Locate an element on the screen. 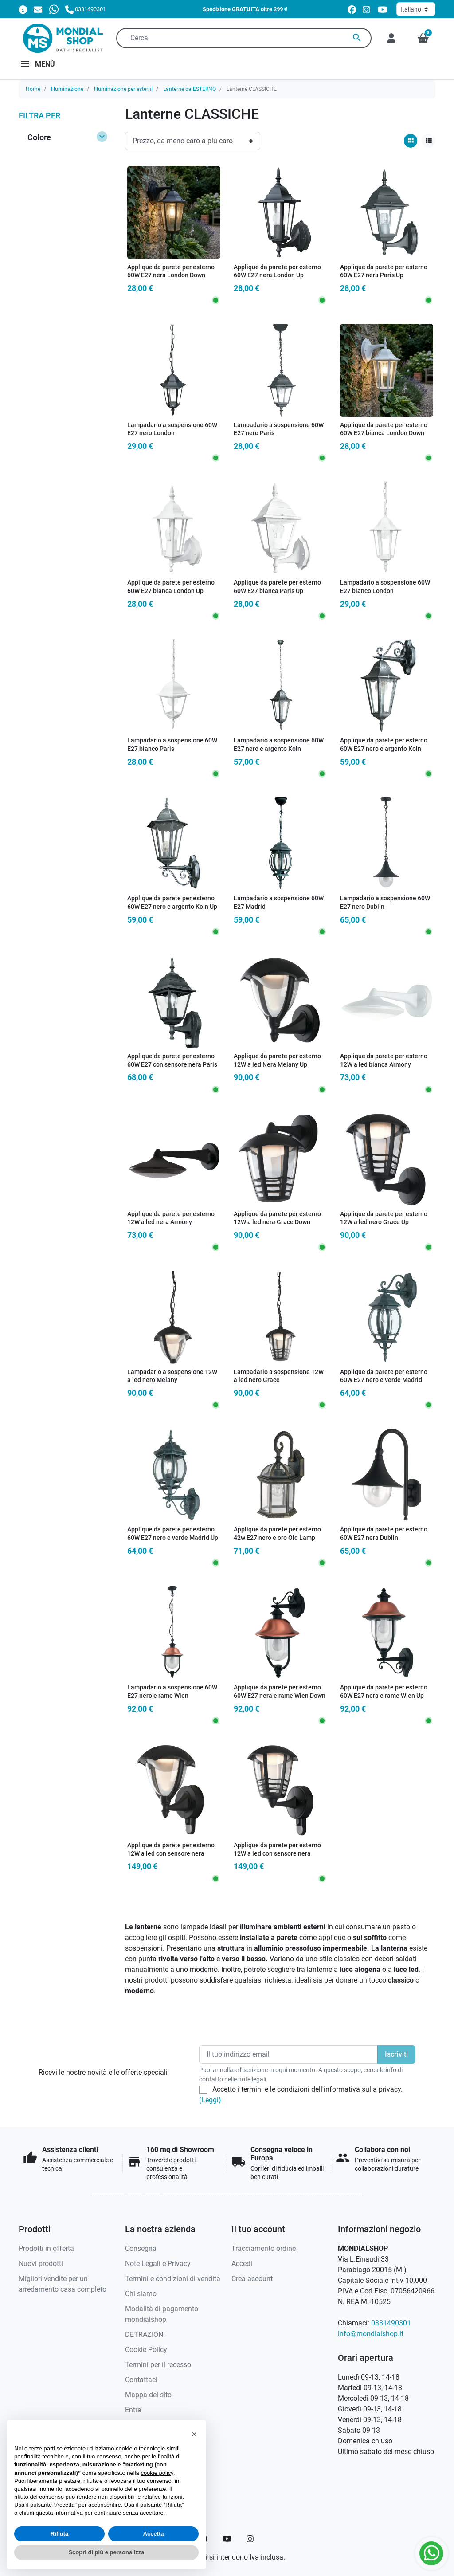  Note Legali e Privacy is located at coordinates (158, 2263).